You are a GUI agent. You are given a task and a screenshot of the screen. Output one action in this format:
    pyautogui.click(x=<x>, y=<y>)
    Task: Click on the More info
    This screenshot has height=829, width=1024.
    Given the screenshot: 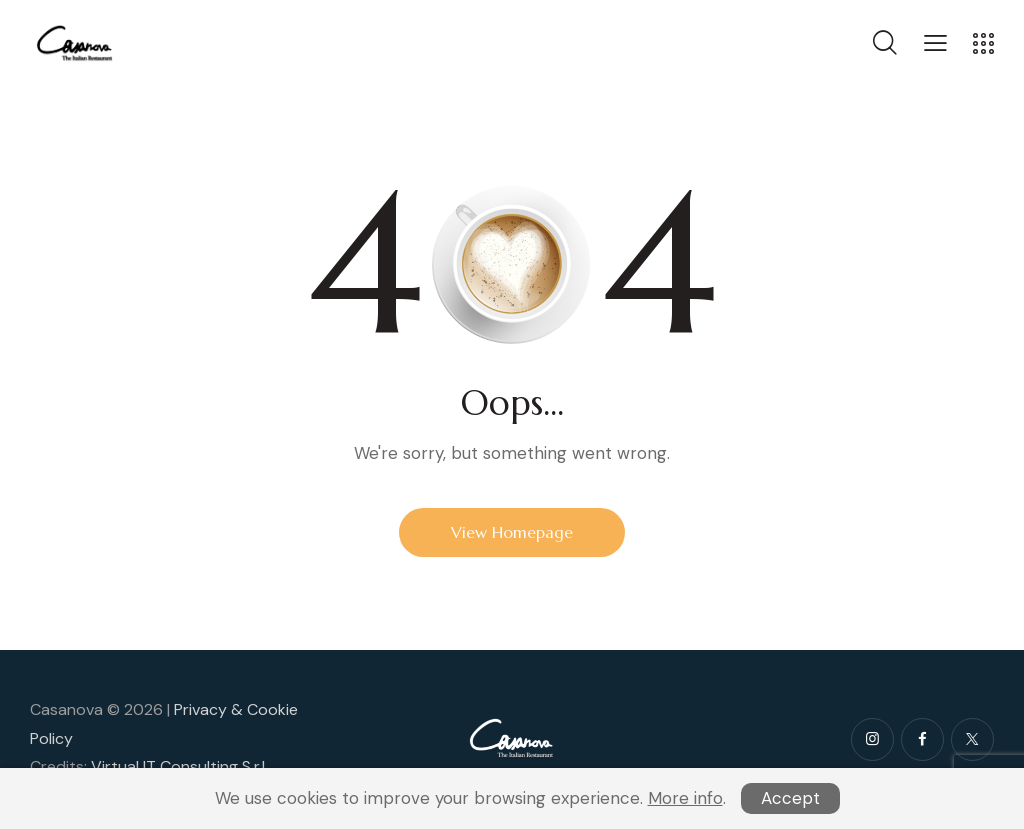 What is the action you would take?
    pyautogui.click(x=685, y=798)
    